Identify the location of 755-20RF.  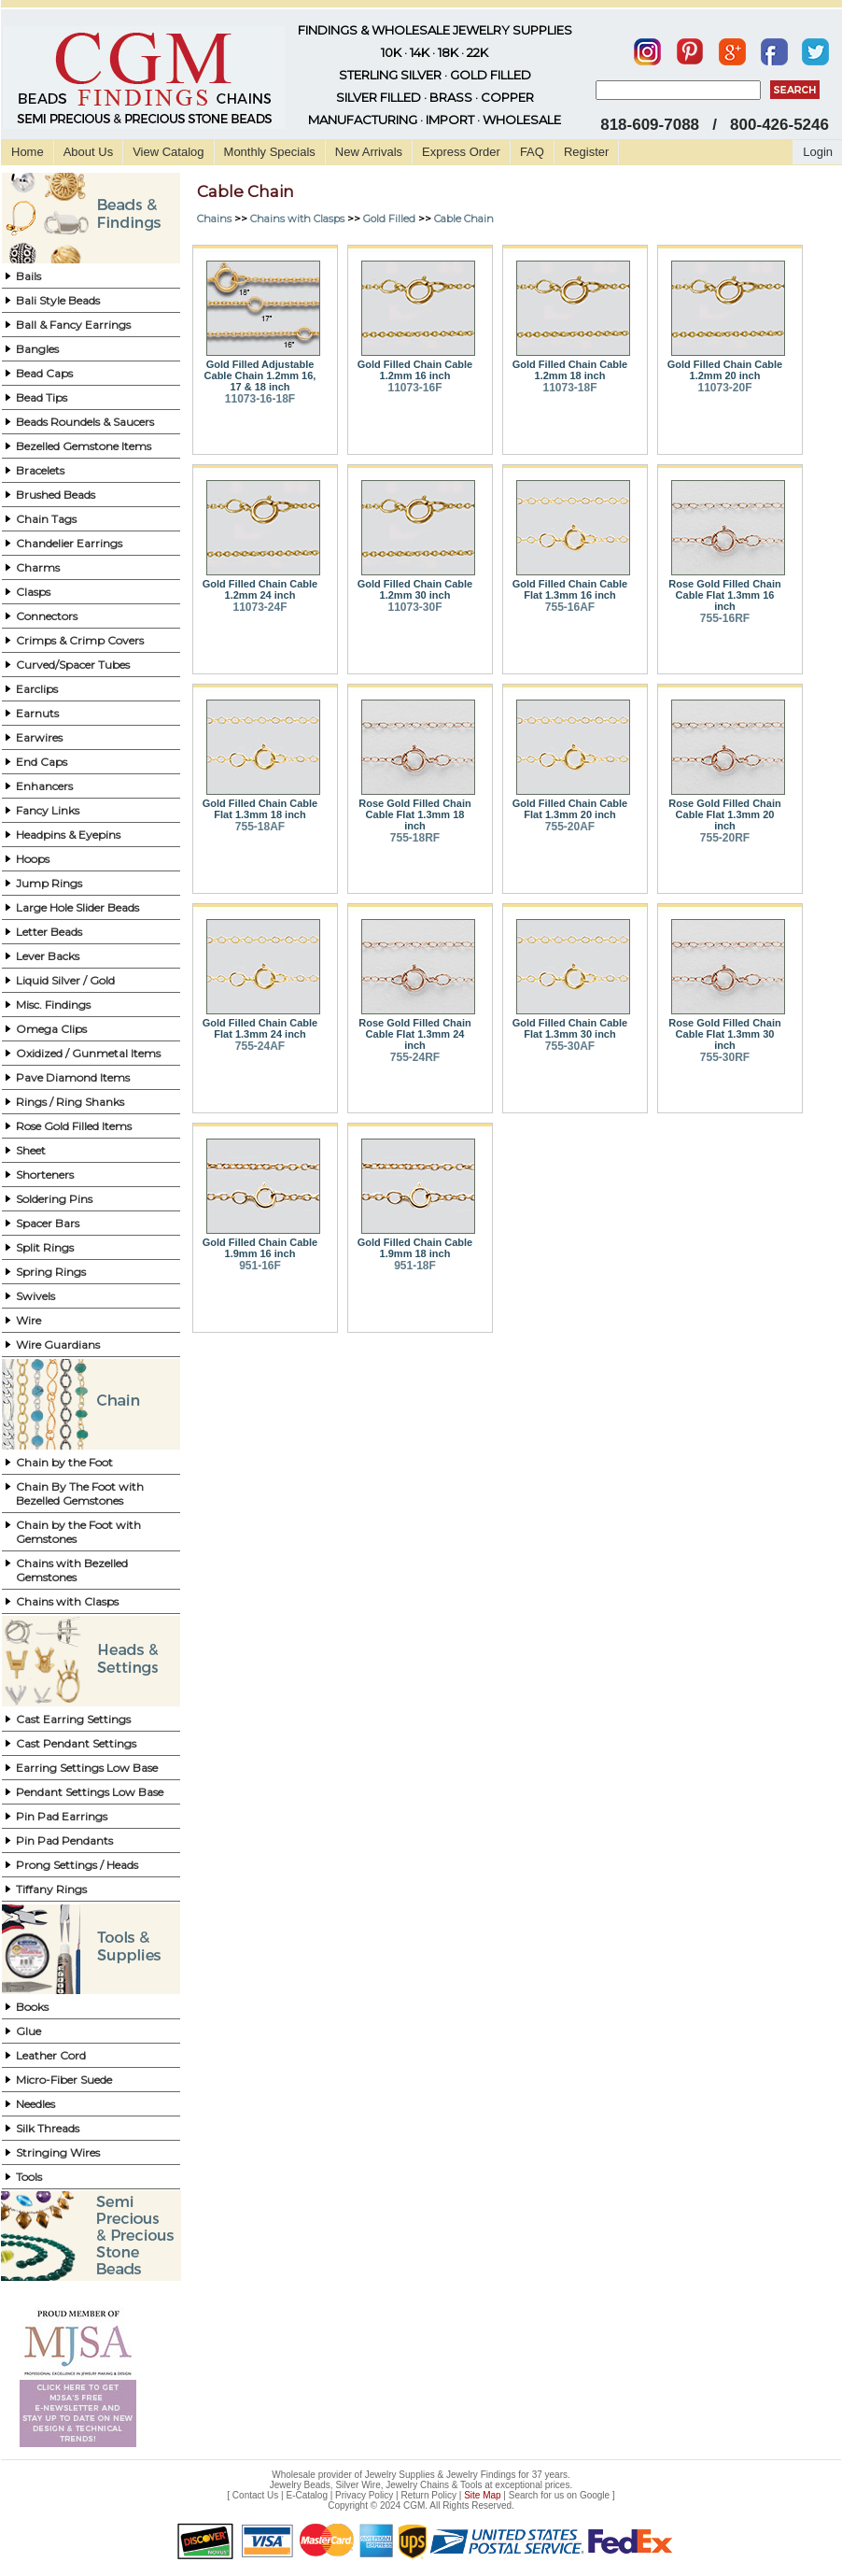
(725, 837).